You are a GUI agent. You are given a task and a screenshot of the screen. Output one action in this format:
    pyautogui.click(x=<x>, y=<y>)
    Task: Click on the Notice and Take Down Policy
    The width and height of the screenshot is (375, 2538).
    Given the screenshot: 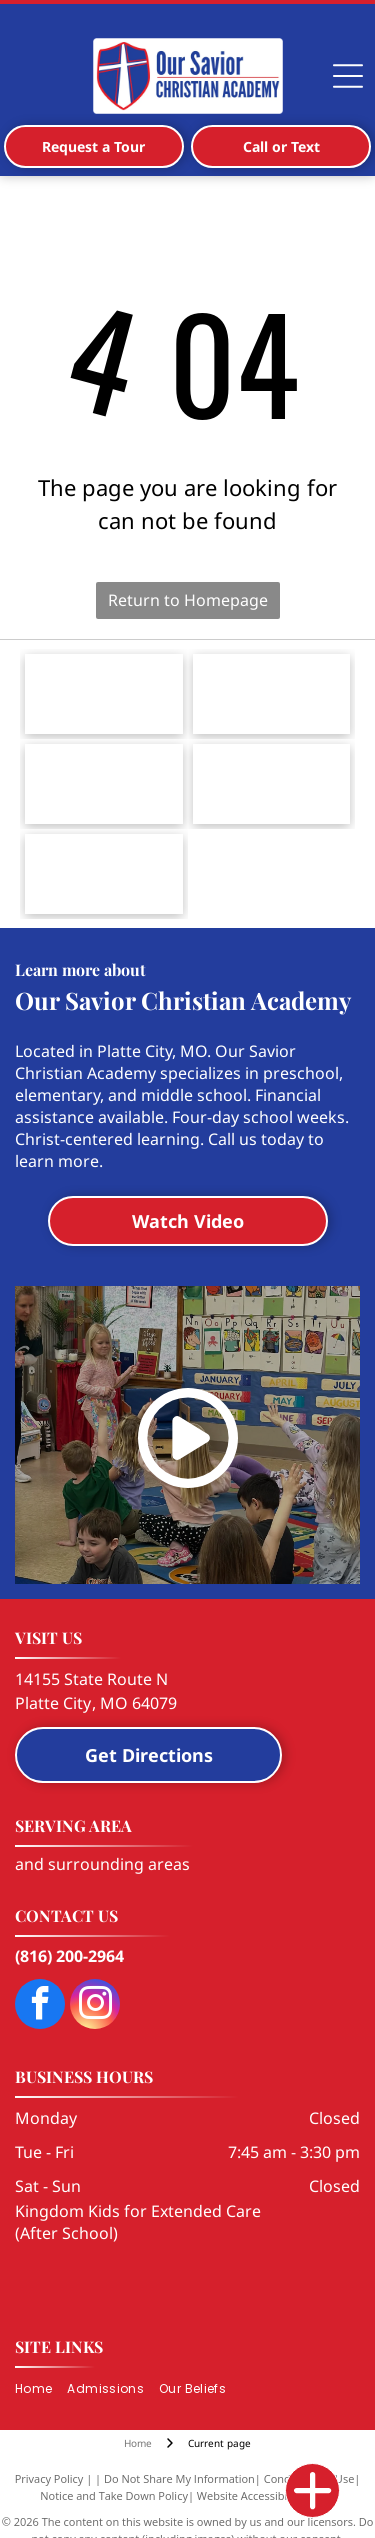 What is the action you would take?
    pyautogui.click(x=114, y=2495)
    